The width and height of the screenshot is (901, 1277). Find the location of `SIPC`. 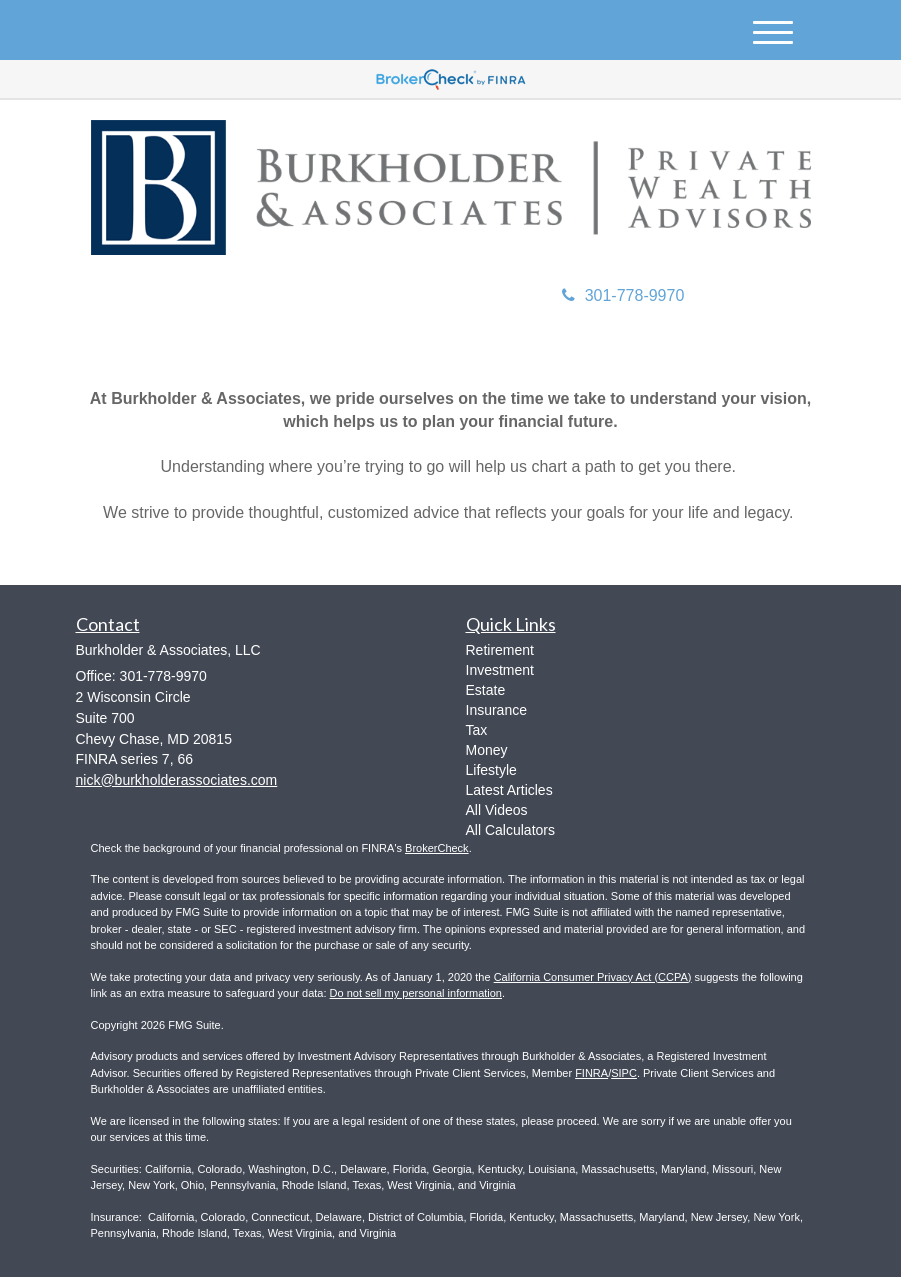

SIPC is located at coordinates (624, 1073).